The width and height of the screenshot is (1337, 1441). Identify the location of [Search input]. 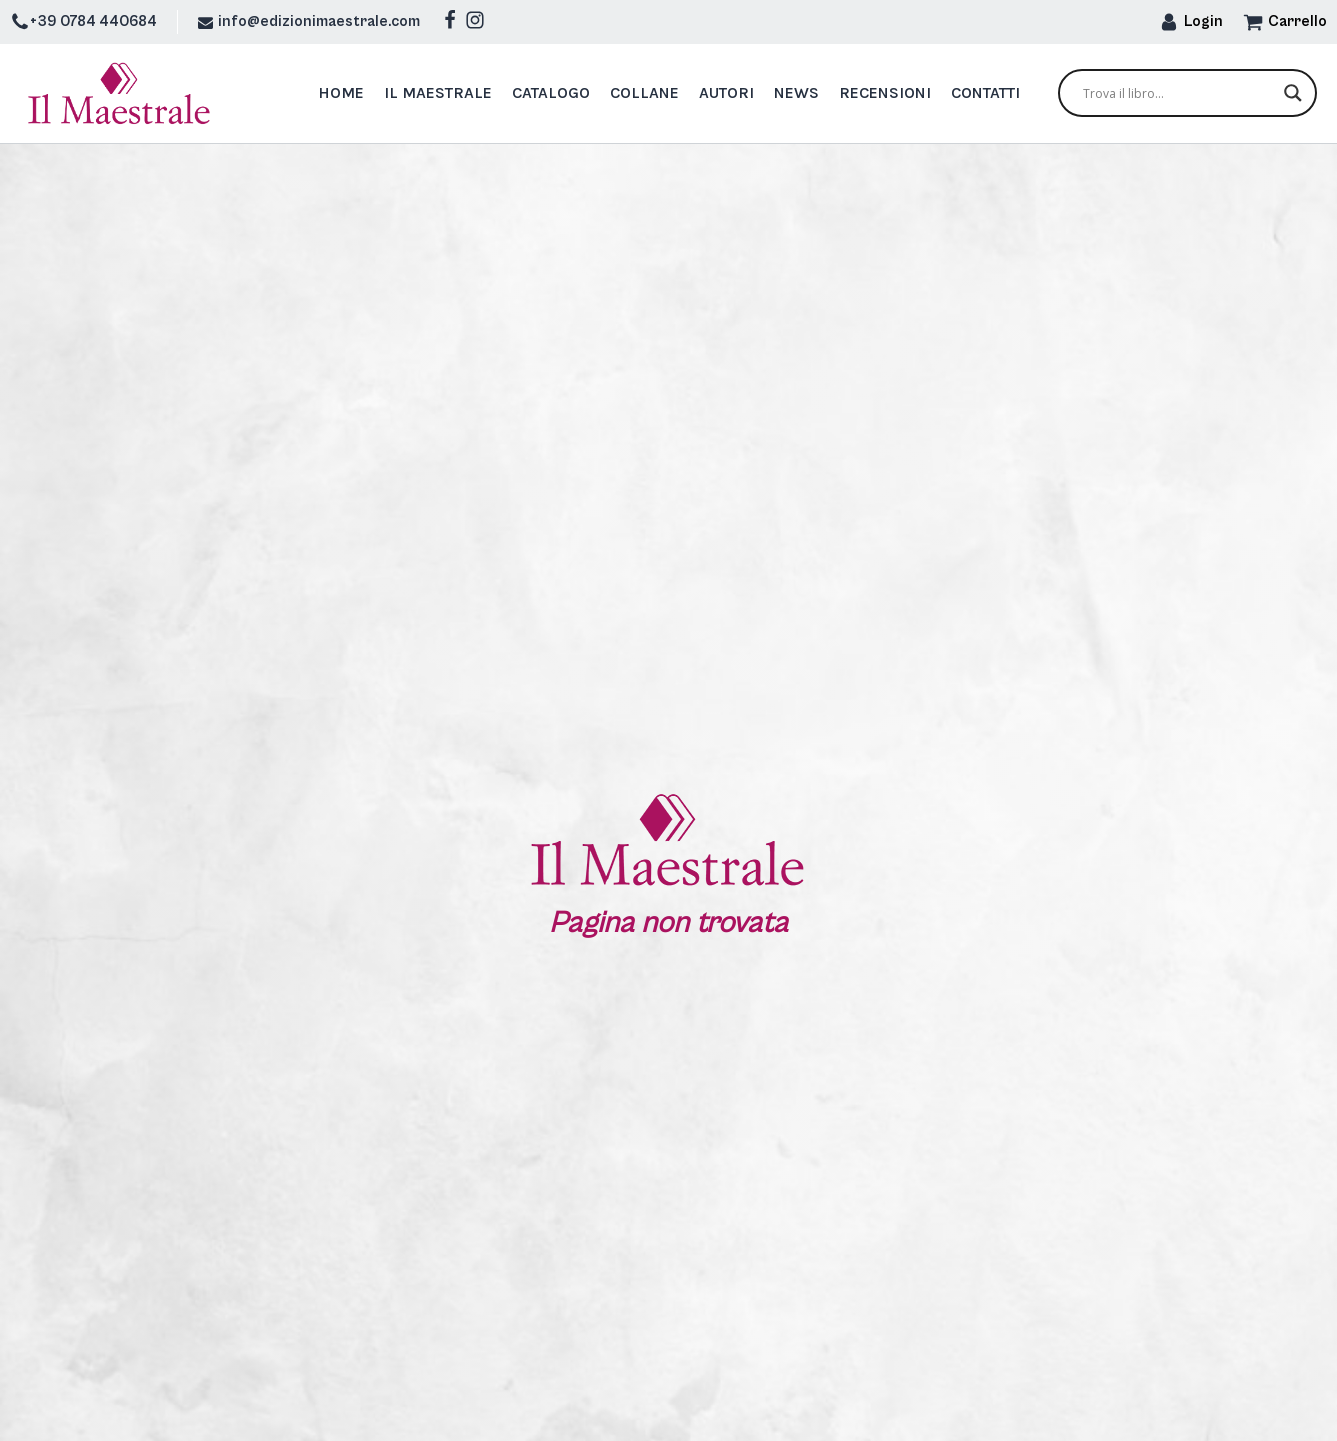
(1178, 93).